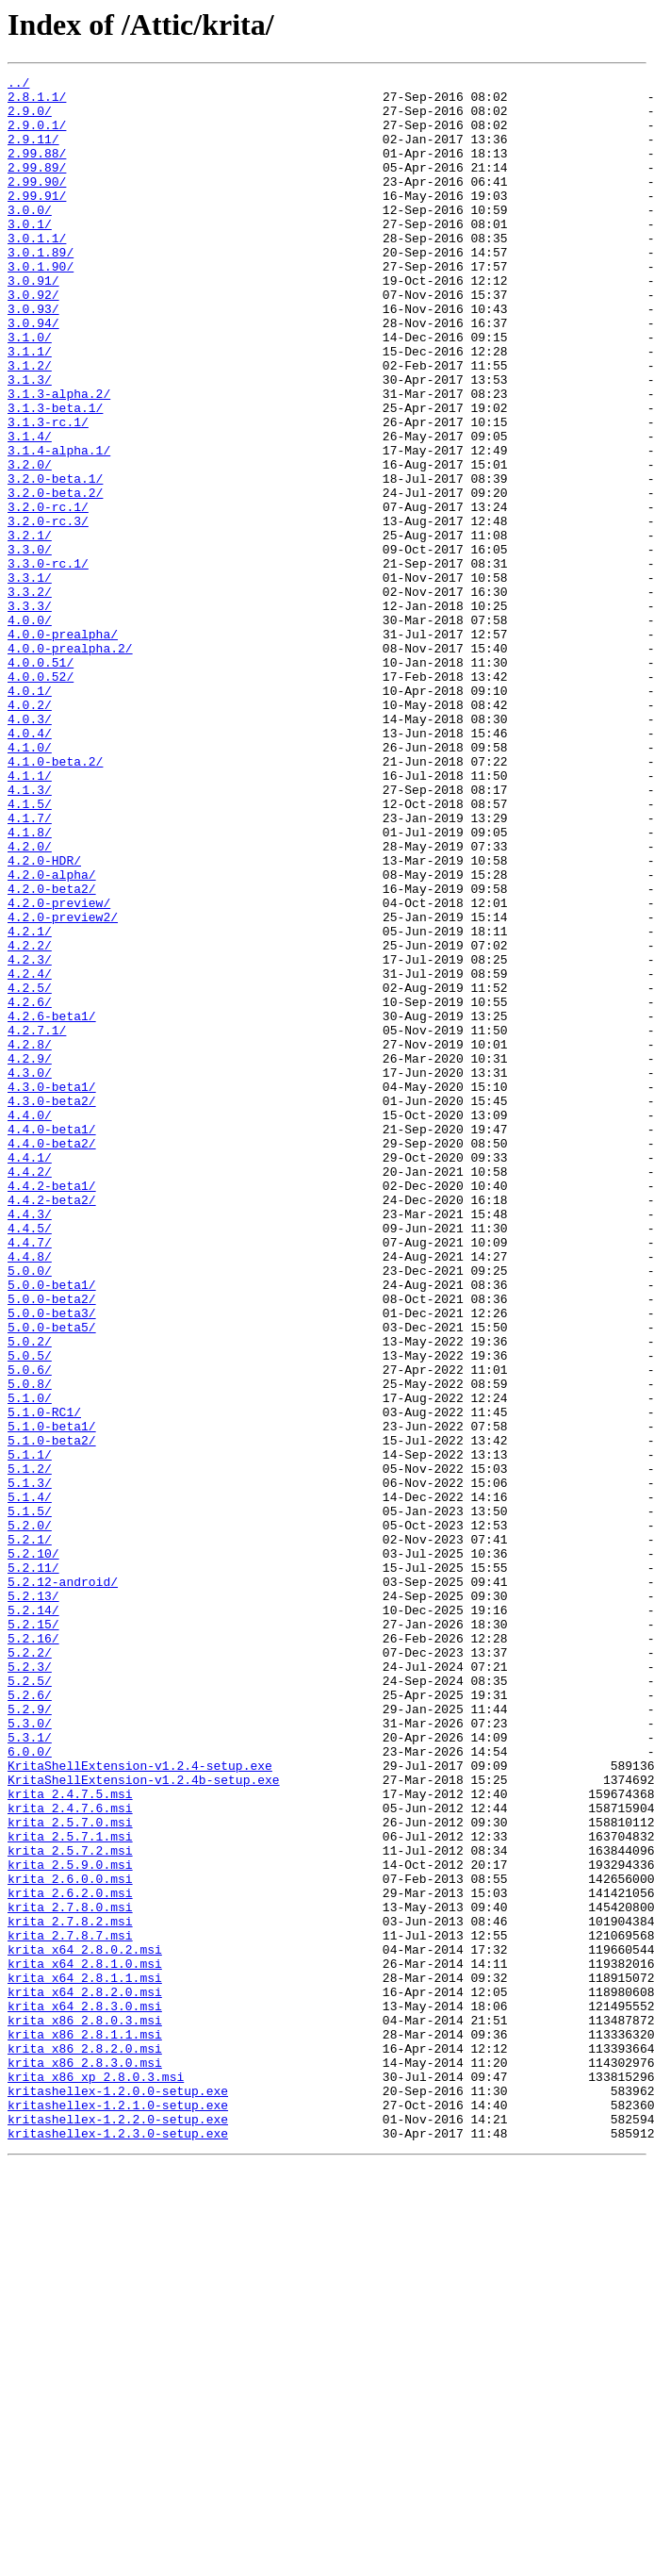 The width and height of the screenshot is (654, 2576). What do you see at coordinates (37, 135) in the screenshot?
I see `2.9.0.1/` at bounding box center [37, 135].